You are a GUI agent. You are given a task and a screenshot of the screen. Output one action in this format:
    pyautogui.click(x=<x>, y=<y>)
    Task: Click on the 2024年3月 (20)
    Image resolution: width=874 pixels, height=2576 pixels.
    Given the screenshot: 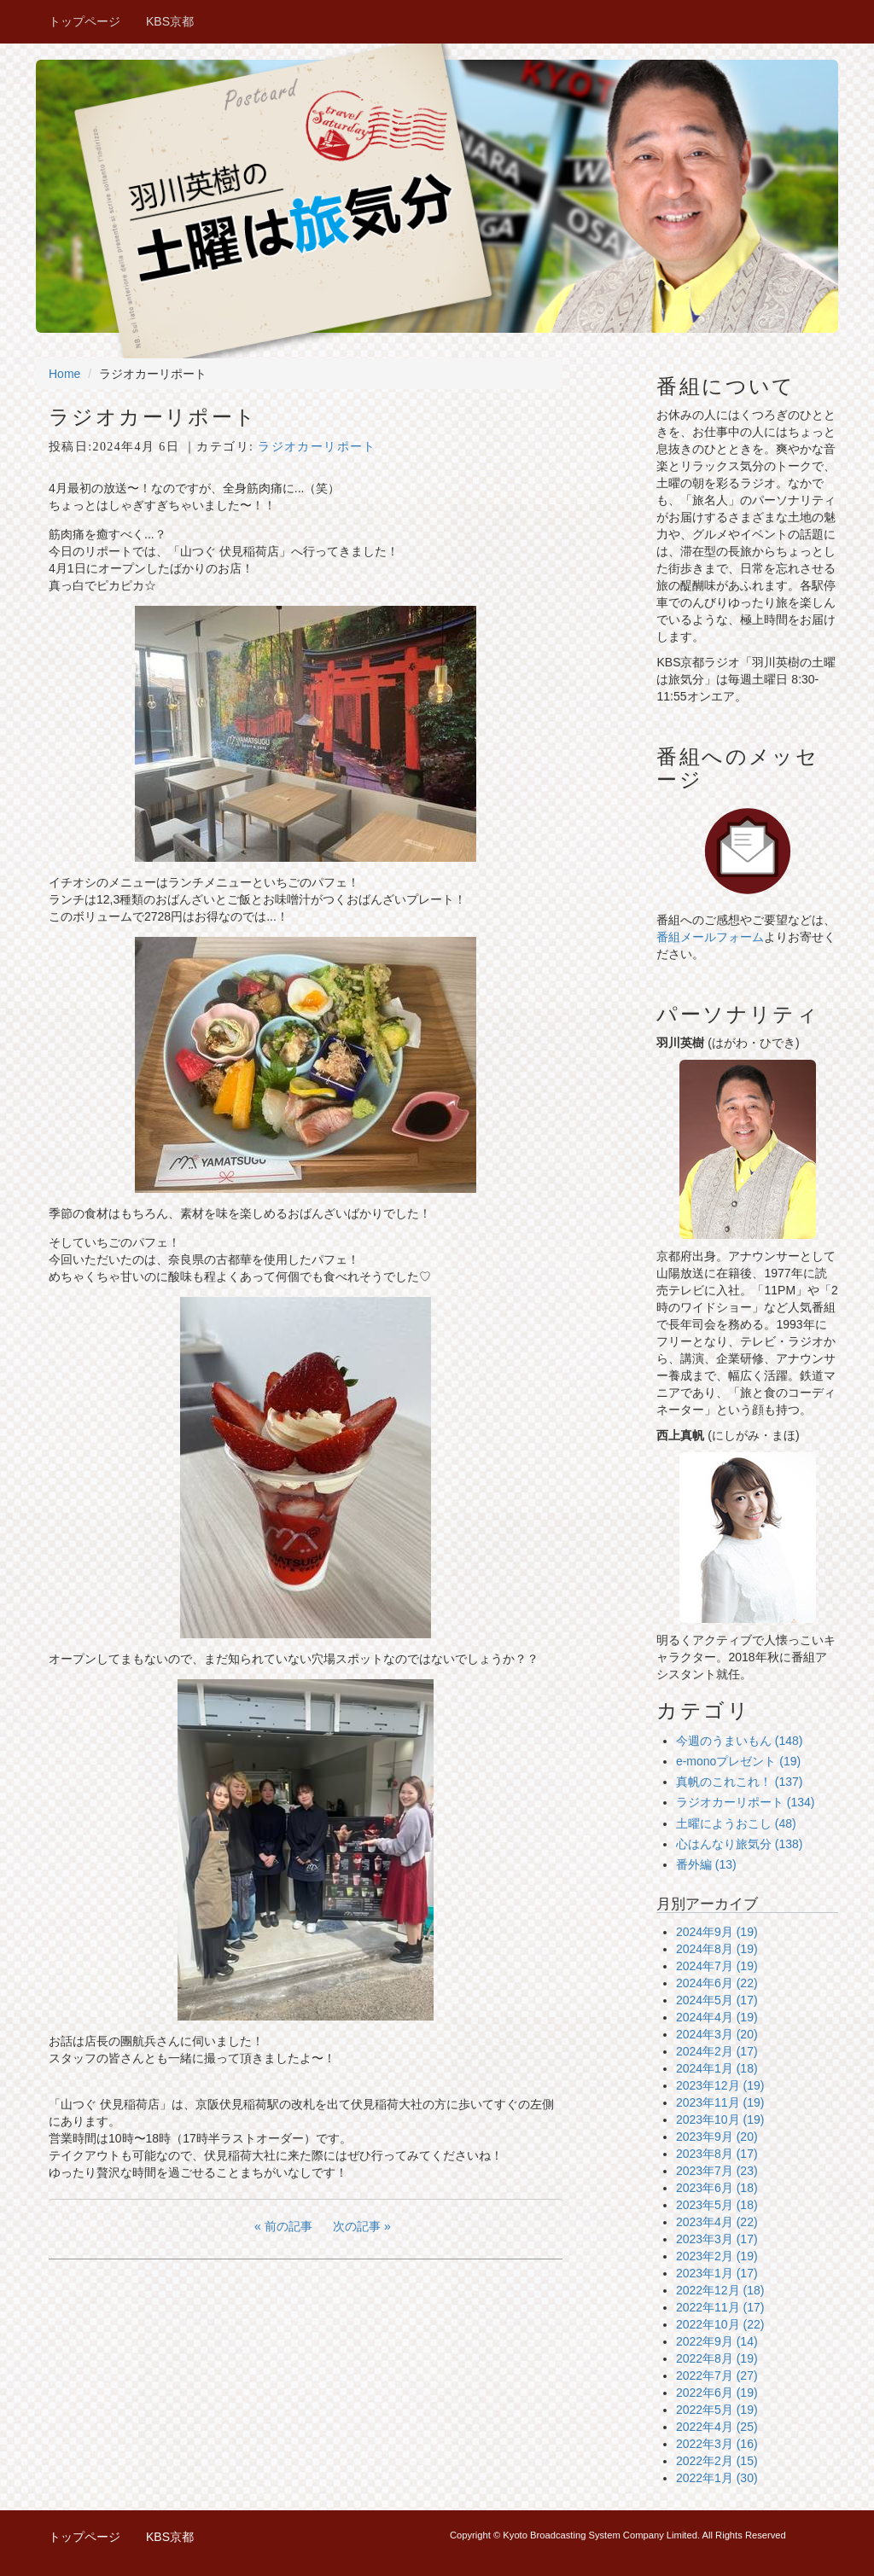 What is the action you would take?
    pyautogui.click(x=717, y=2034)
    